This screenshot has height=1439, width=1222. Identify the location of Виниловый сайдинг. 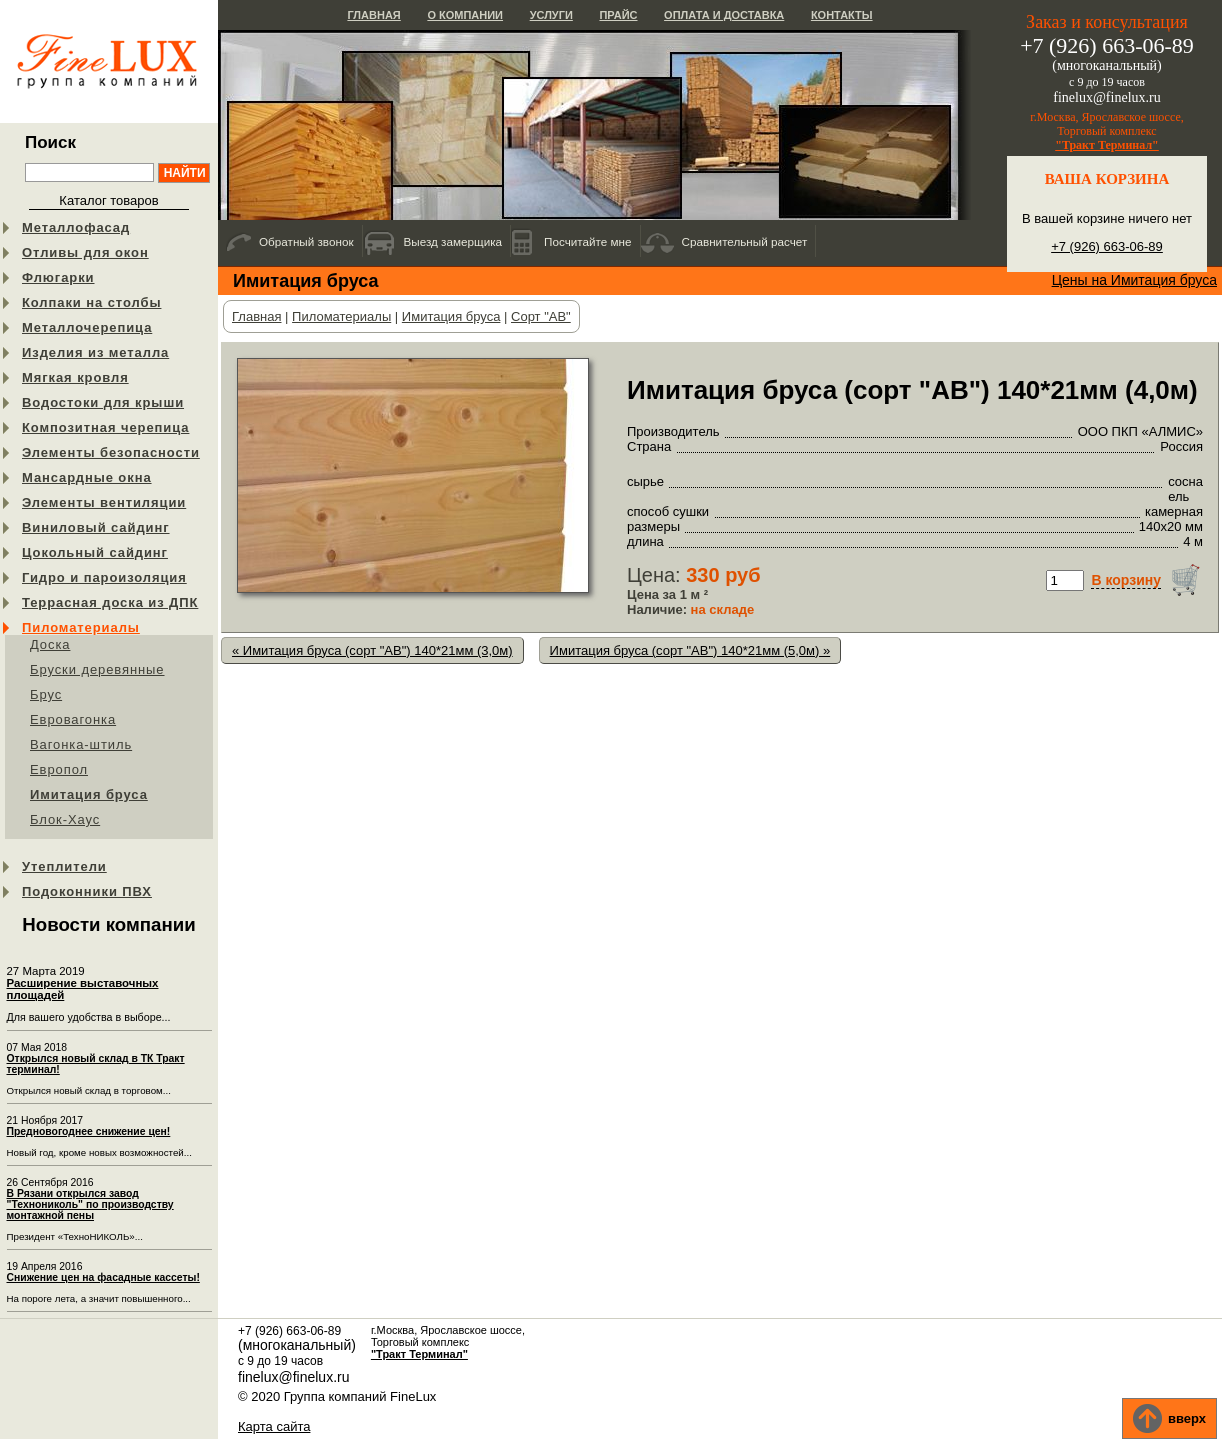
(96, 527).